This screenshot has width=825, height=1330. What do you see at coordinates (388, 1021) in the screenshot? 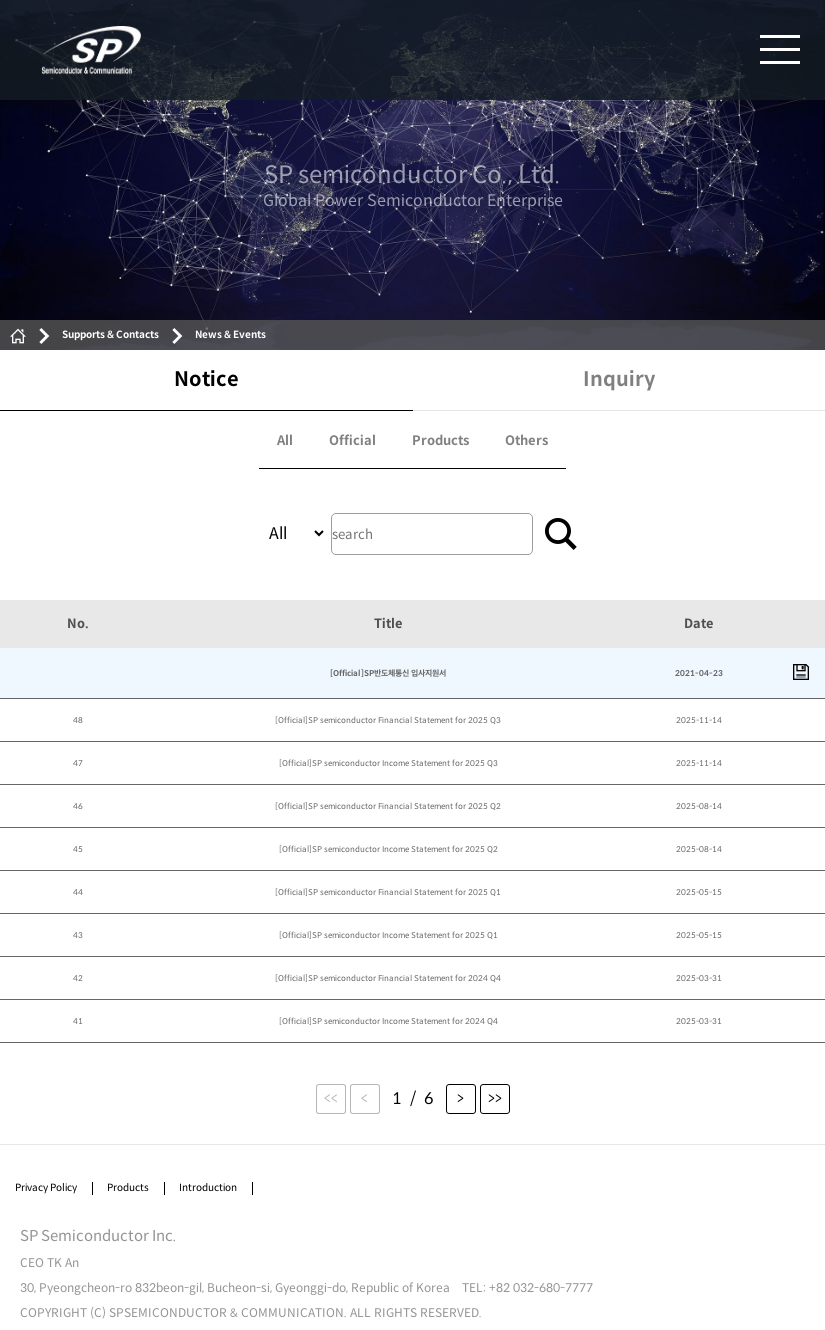
I see `[Official]SP semiconductor Income Statement for 2024 Q4` at bounding box center [388, 1021].